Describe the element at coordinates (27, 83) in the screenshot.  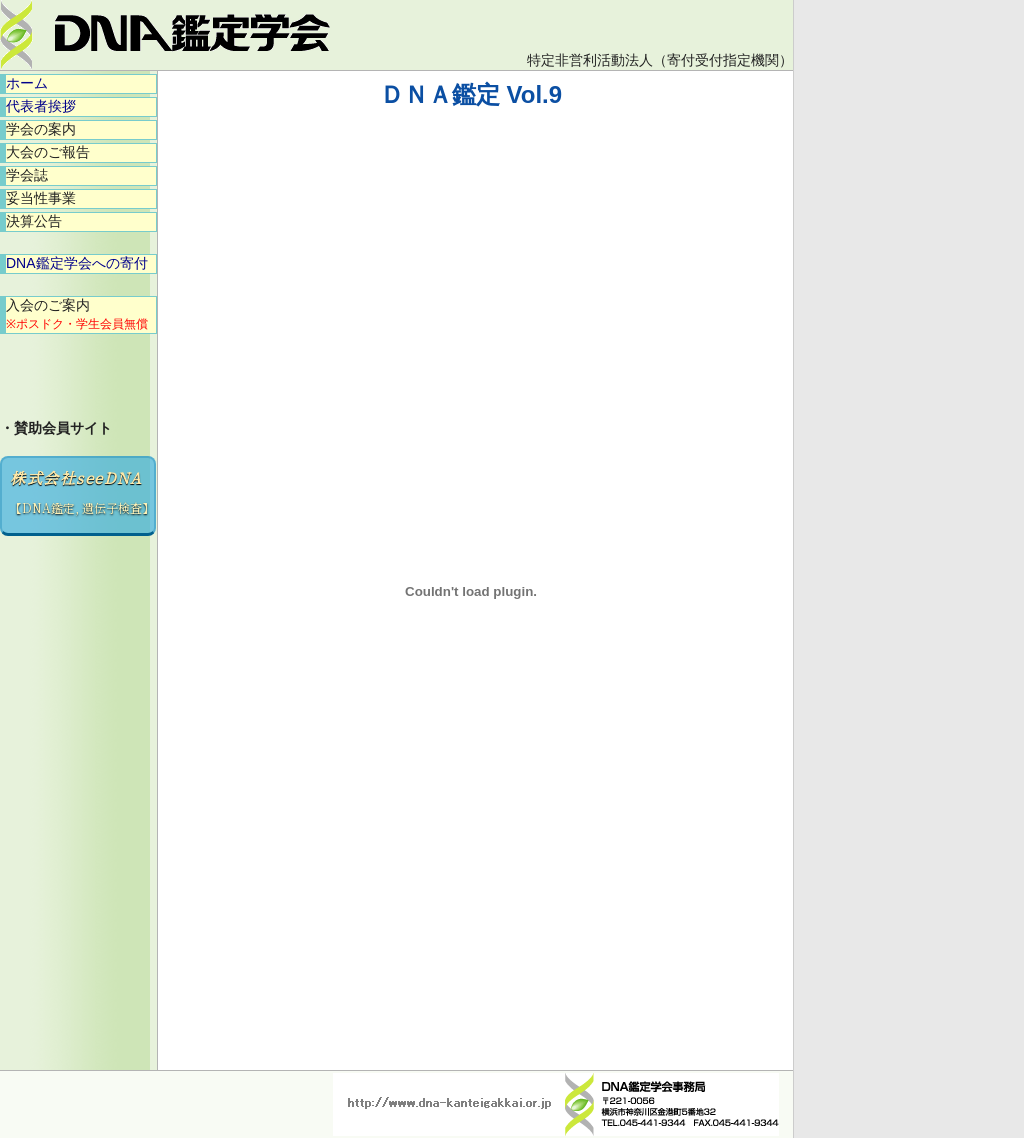
I see `ホーム` at that location.